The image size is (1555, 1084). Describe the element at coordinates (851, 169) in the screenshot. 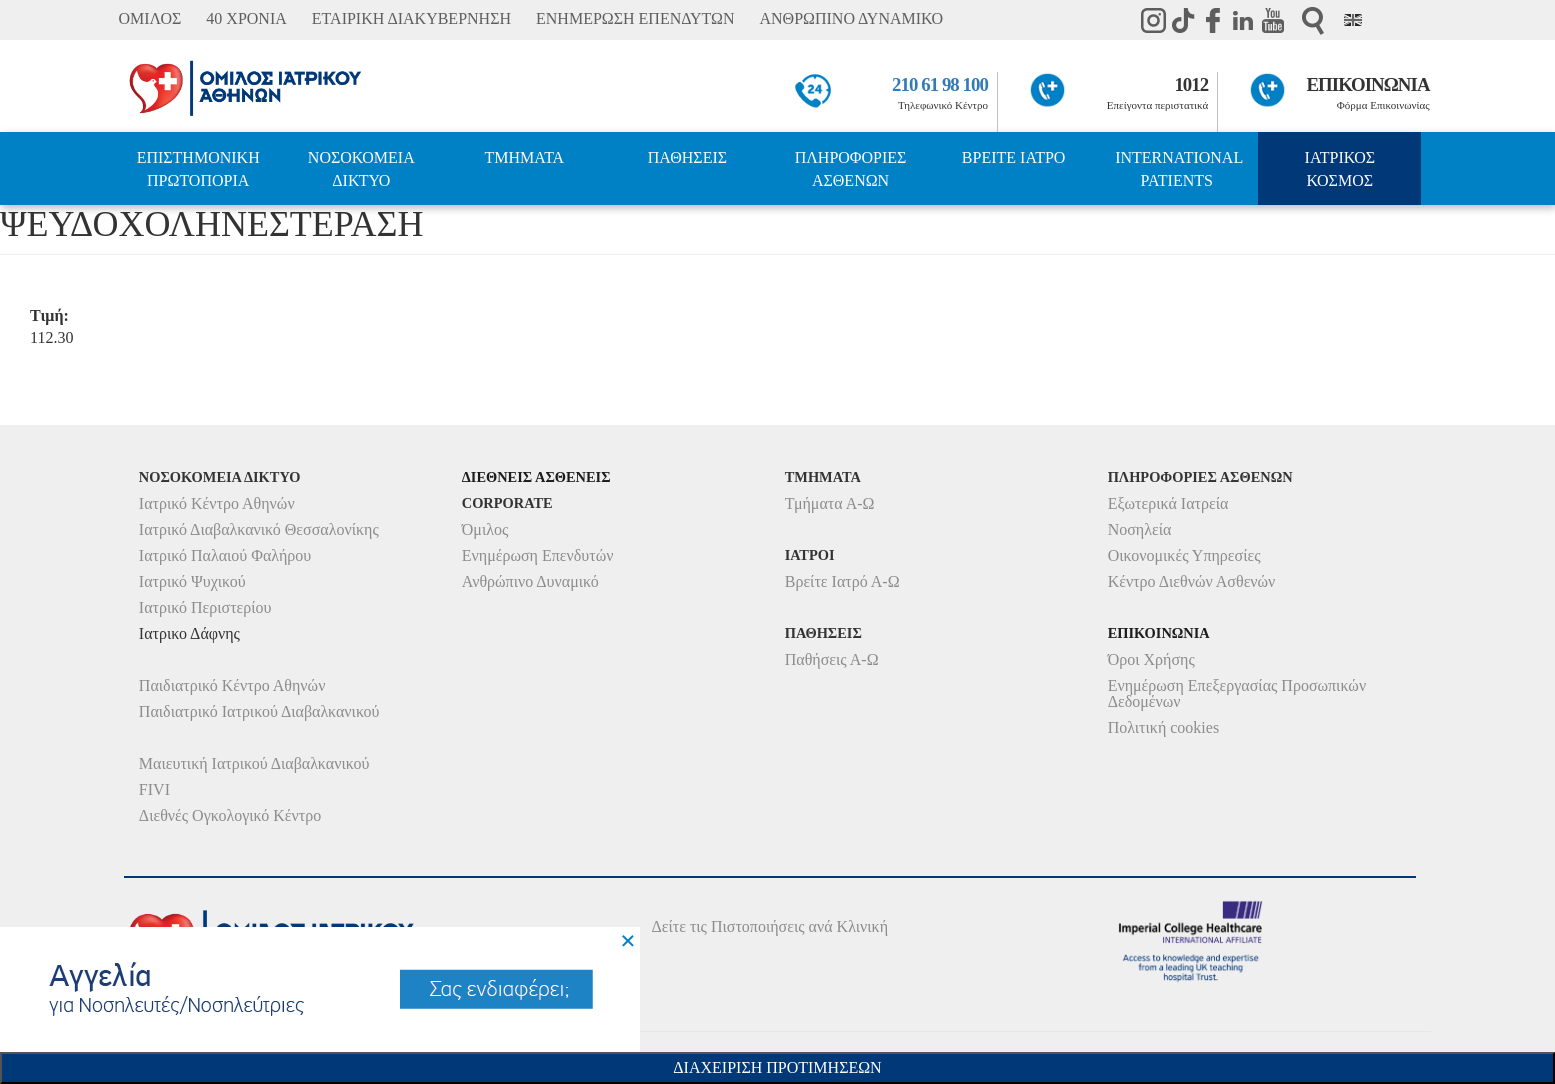

I see `ΠΛΗΡΟΦΟΡΙΕΣ ΑΣΘΕΝΩΝ` at that location.